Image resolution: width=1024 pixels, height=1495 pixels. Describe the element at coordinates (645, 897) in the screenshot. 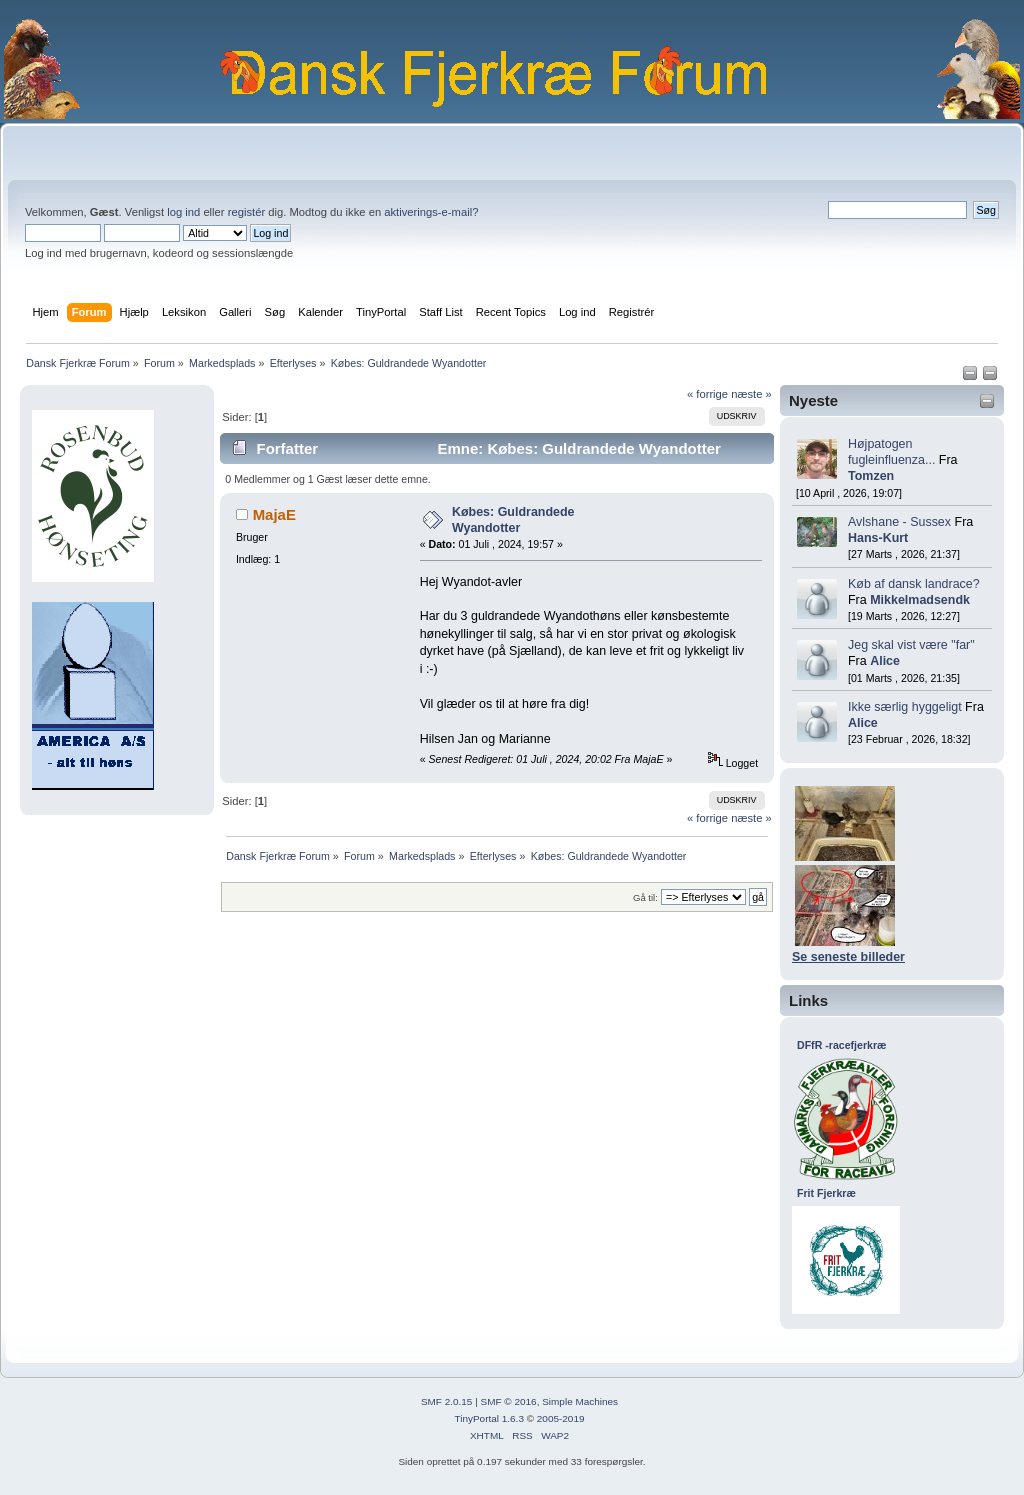

I see `Gå til:` at that location.